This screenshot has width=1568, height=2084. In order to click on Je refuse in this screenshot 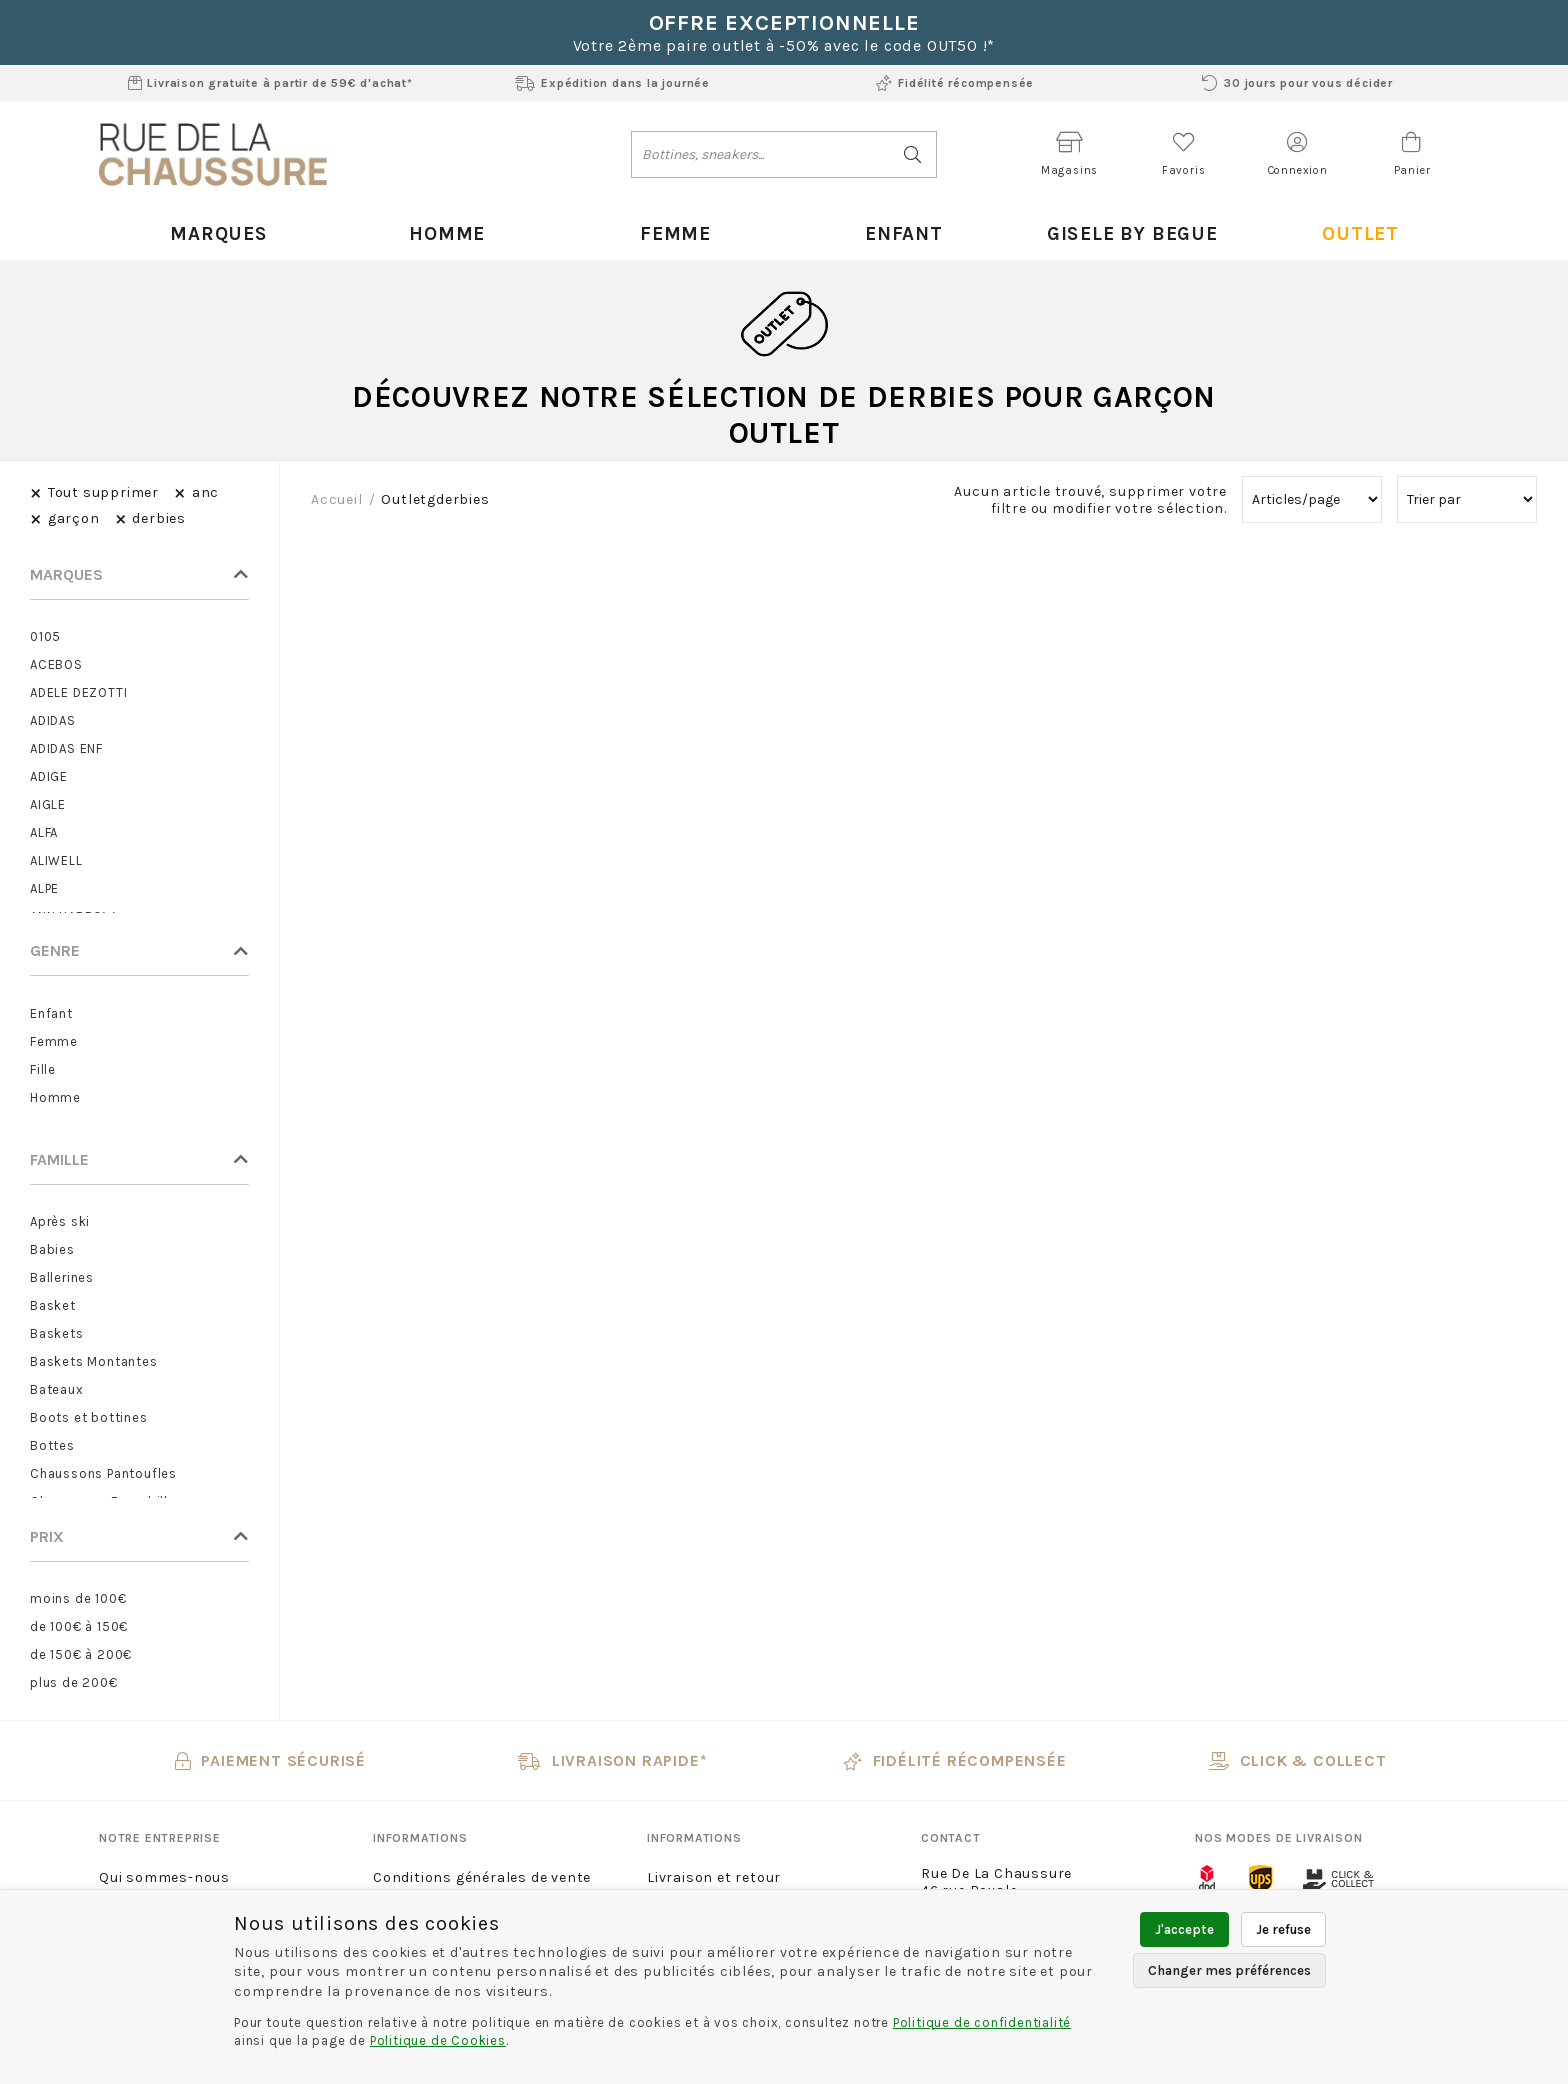, I will do `click(1283, 1929)`.